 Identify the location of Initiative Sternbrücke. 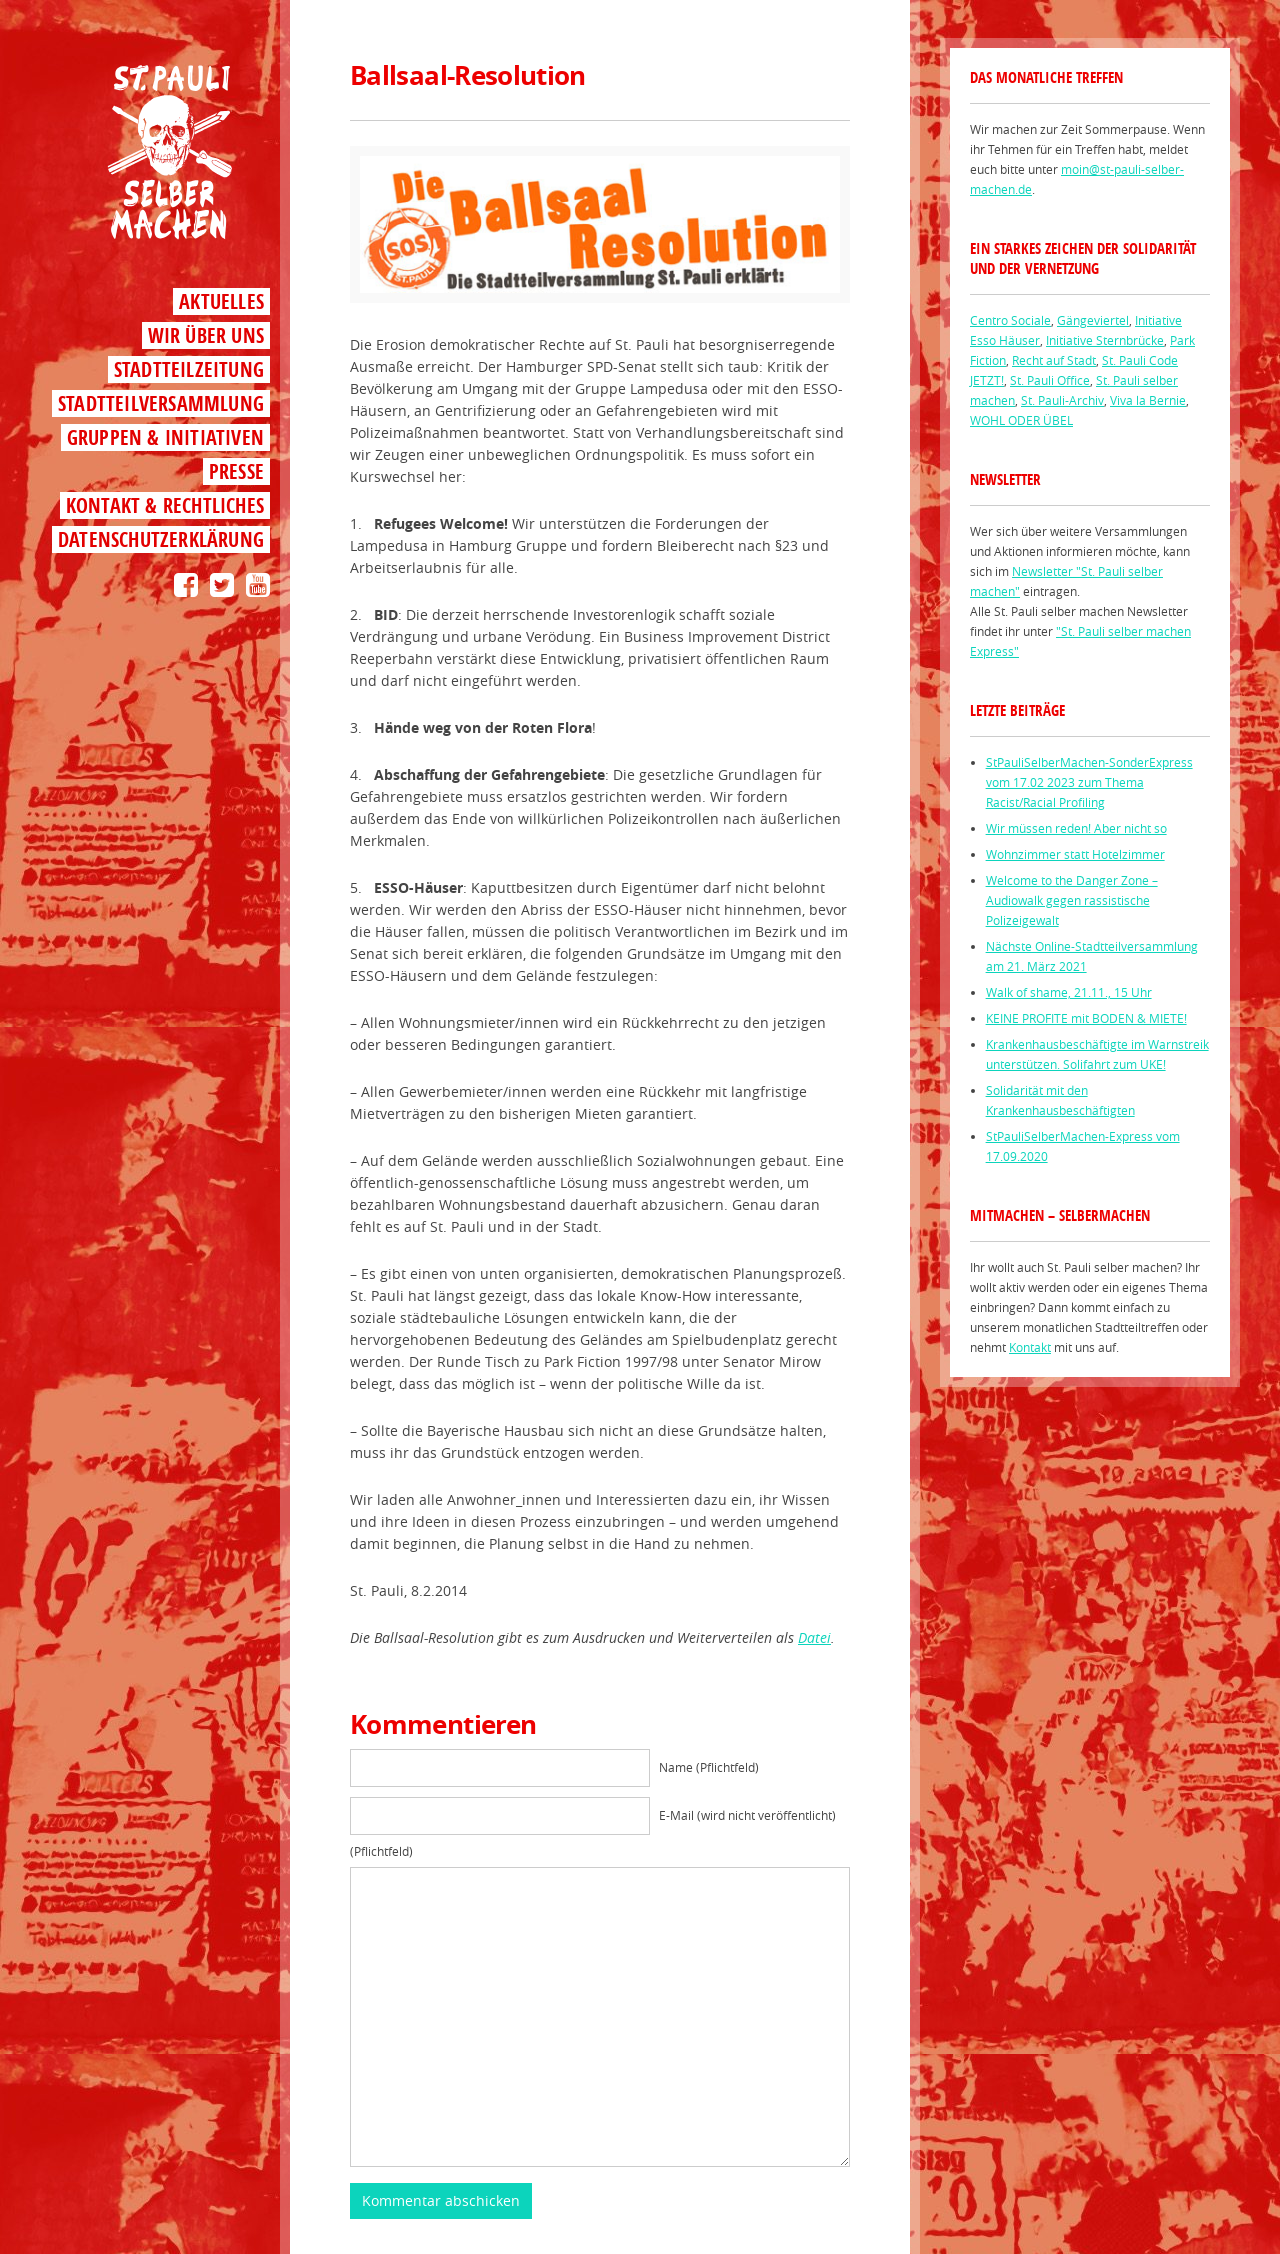
(1105, 340).